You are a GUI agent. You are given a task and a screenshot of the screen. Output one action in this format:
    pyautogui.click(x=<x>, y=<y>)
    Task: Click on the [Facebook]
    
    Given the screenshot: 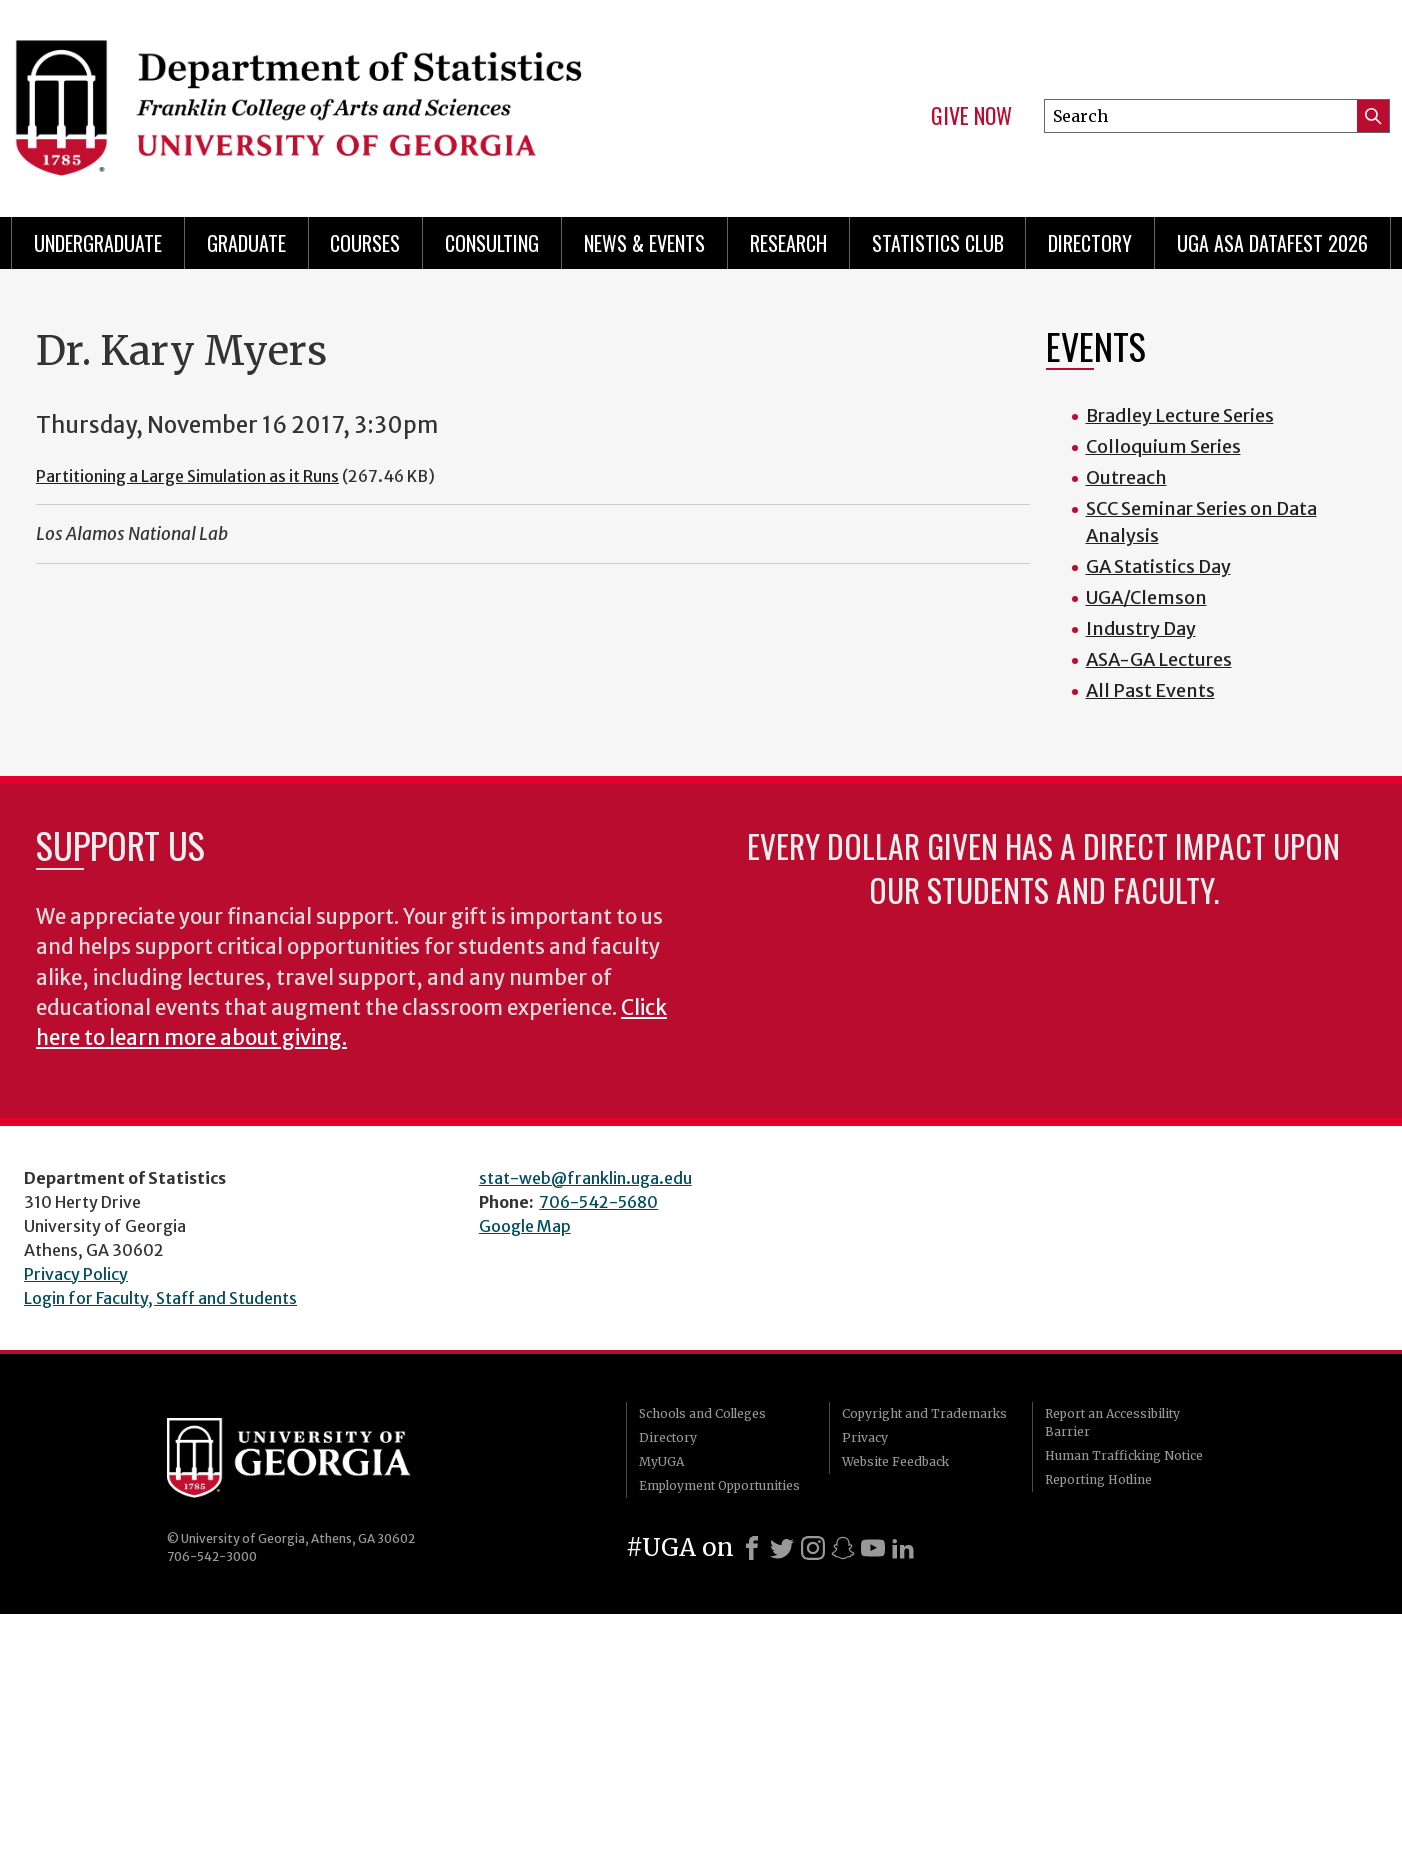 What is the action you would take?
    pyautogui.click(x=752, y=1548)
    